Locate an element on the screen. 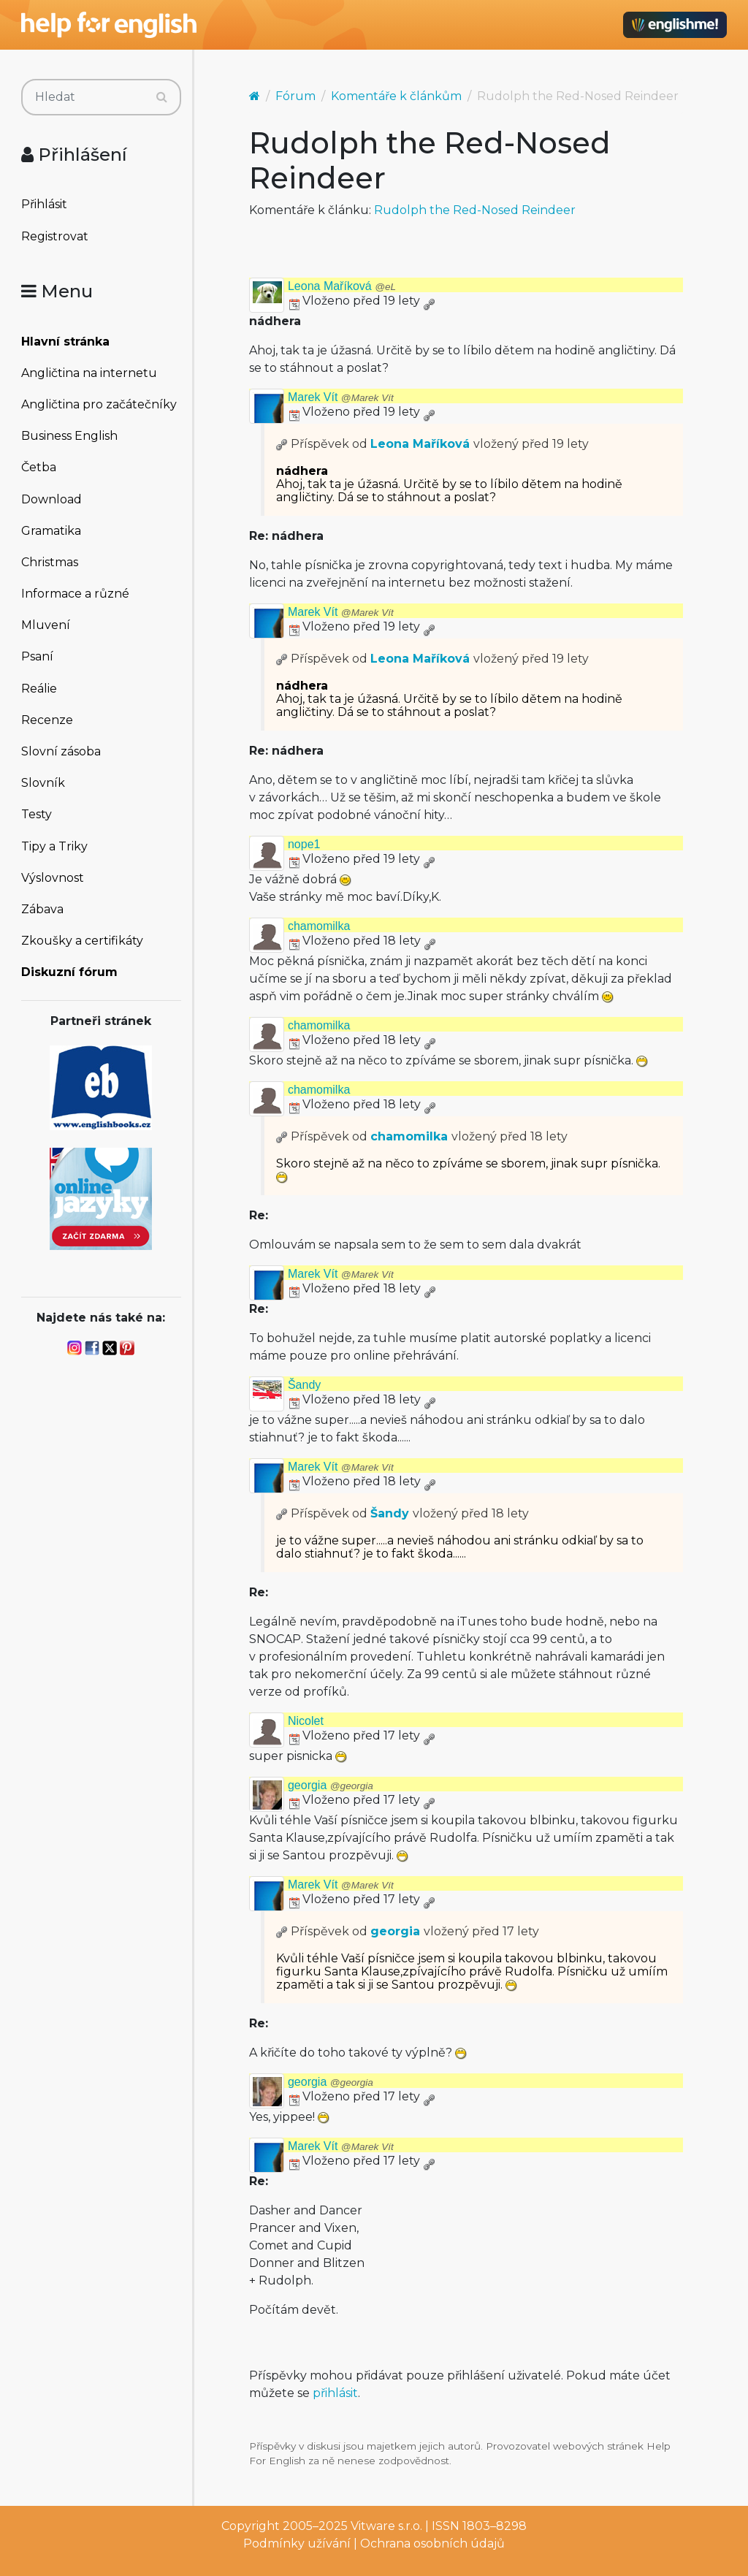 This screenshot has width=748, height=2576. Angličtina pro začátečníky is located at coordinates (99, 404).